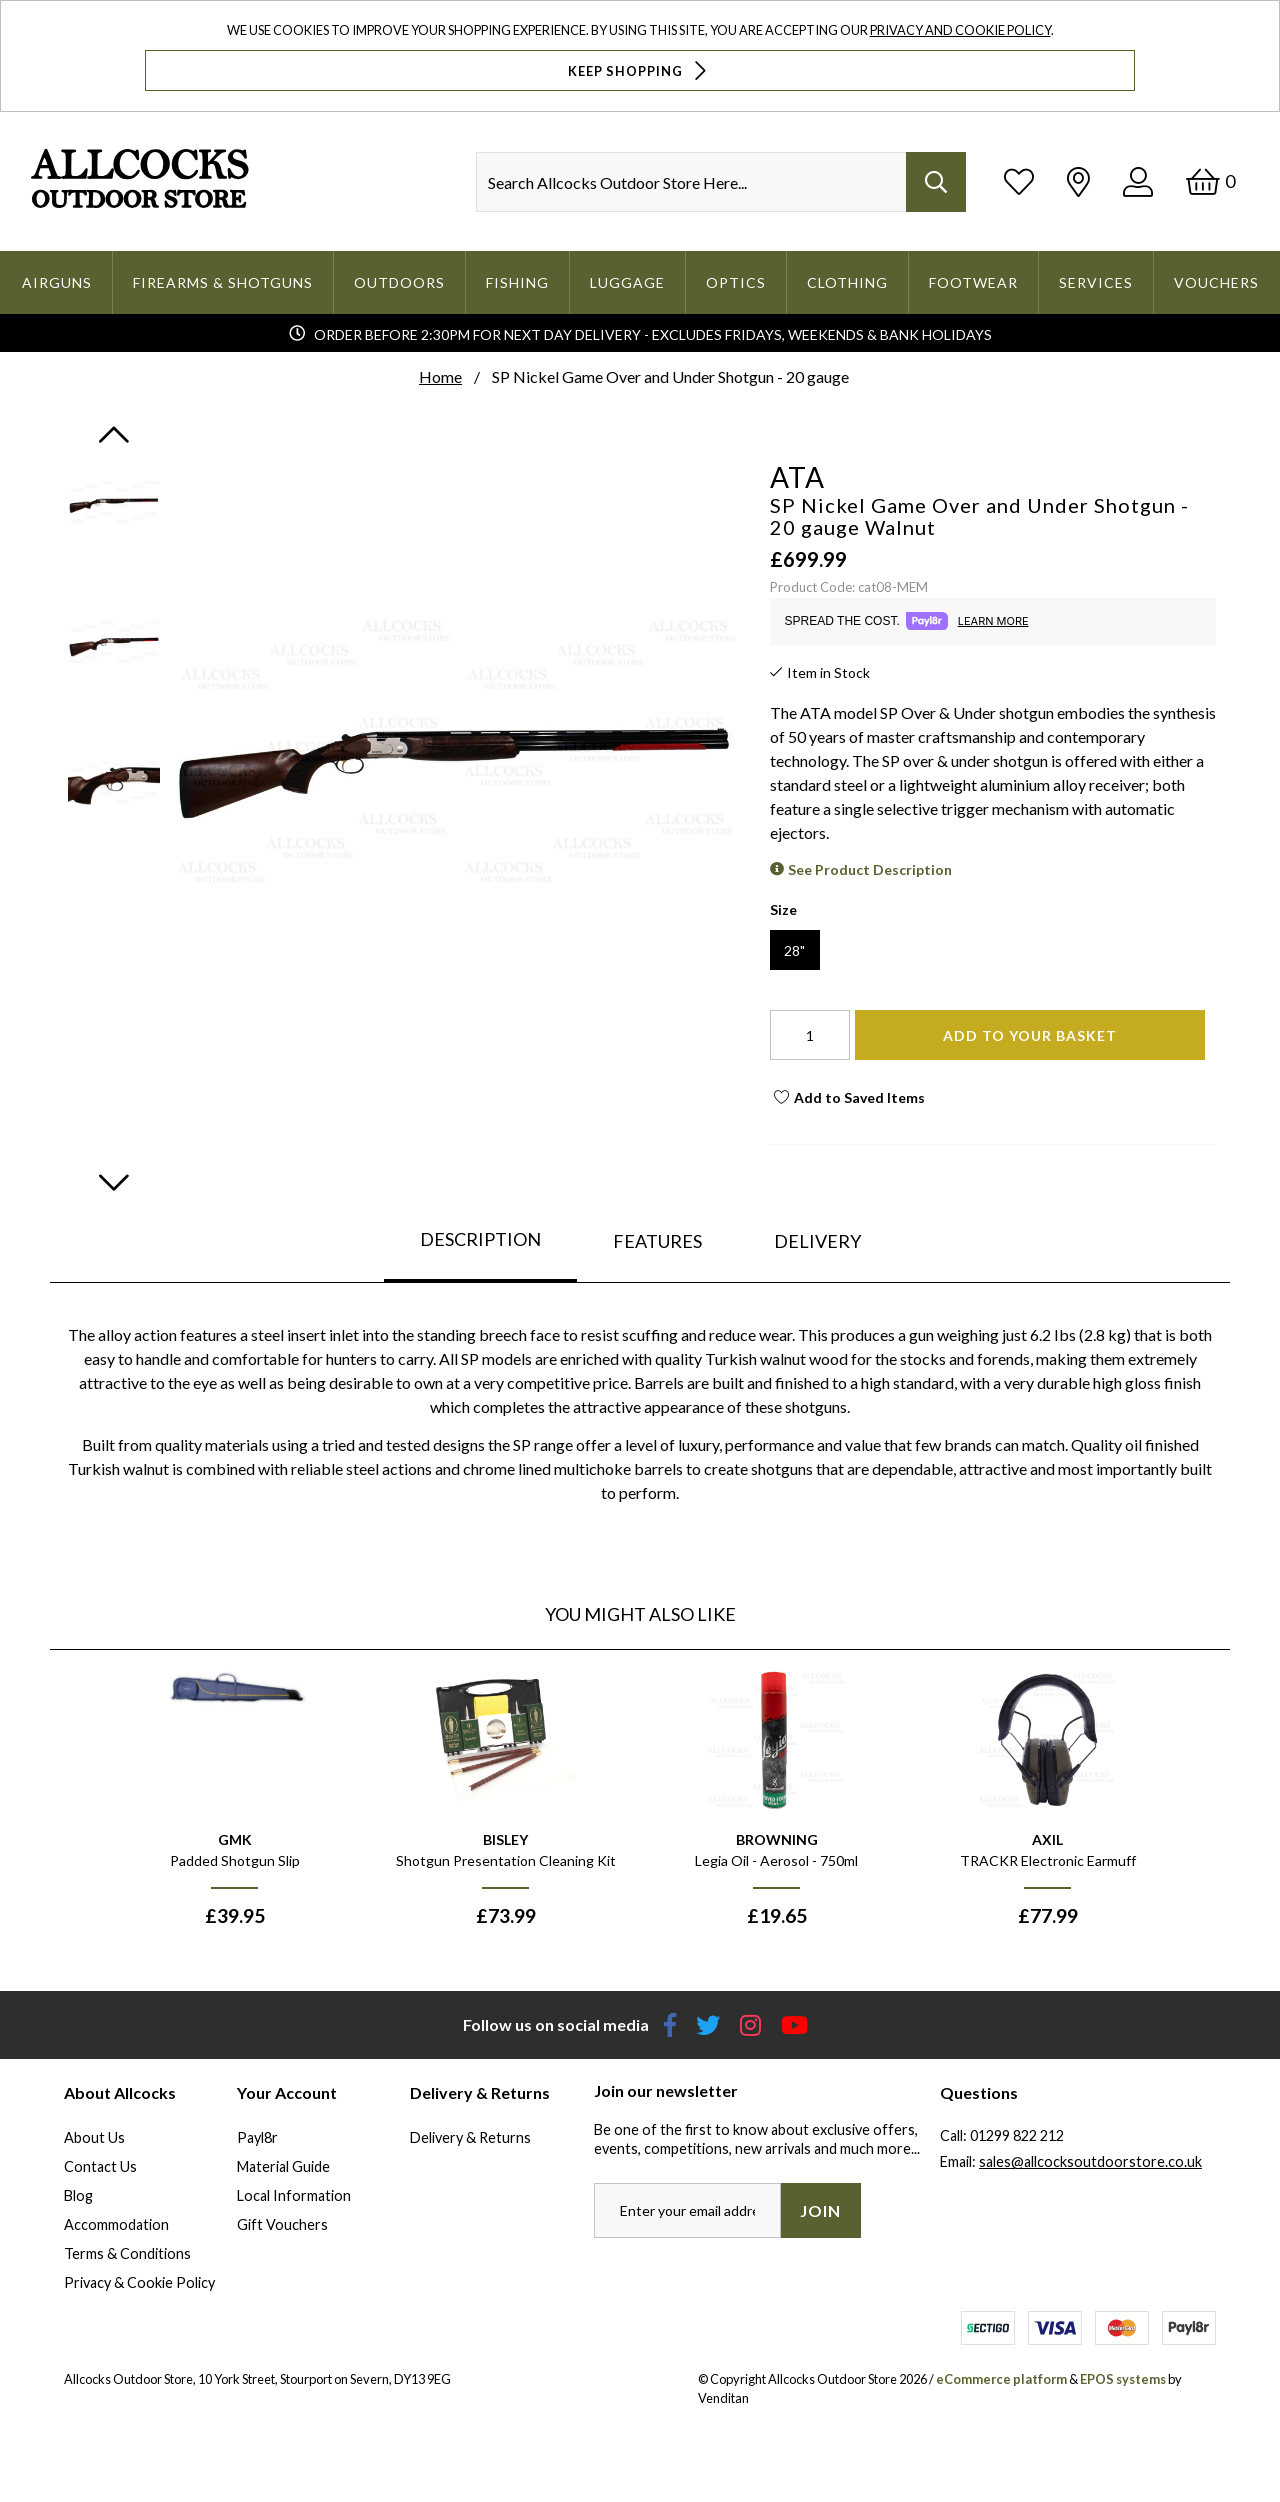 The image size is (1280, 2502). I want to click on 01299 822 212, so click(1017, 2135).